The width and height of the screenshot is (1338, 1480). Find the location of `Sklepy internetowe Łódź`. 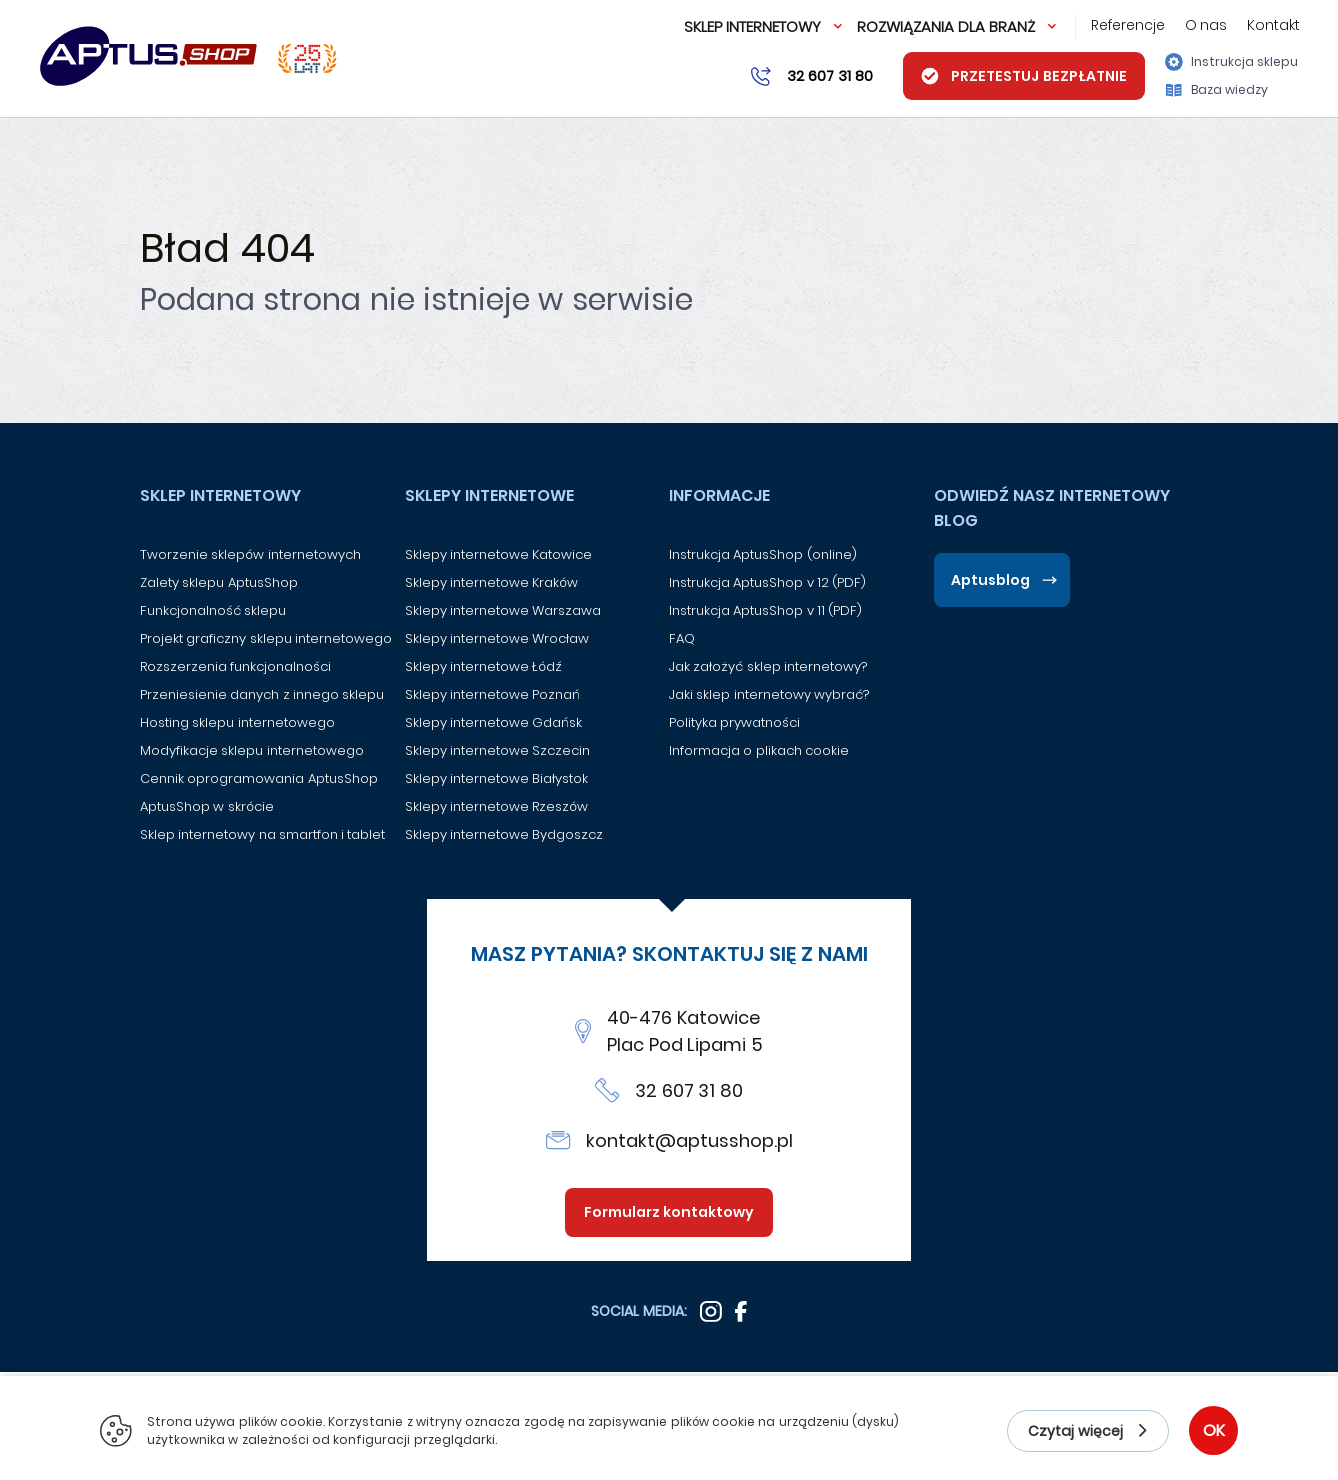

Sklepy internetowe Łódź is located at coordinates (484, 666).